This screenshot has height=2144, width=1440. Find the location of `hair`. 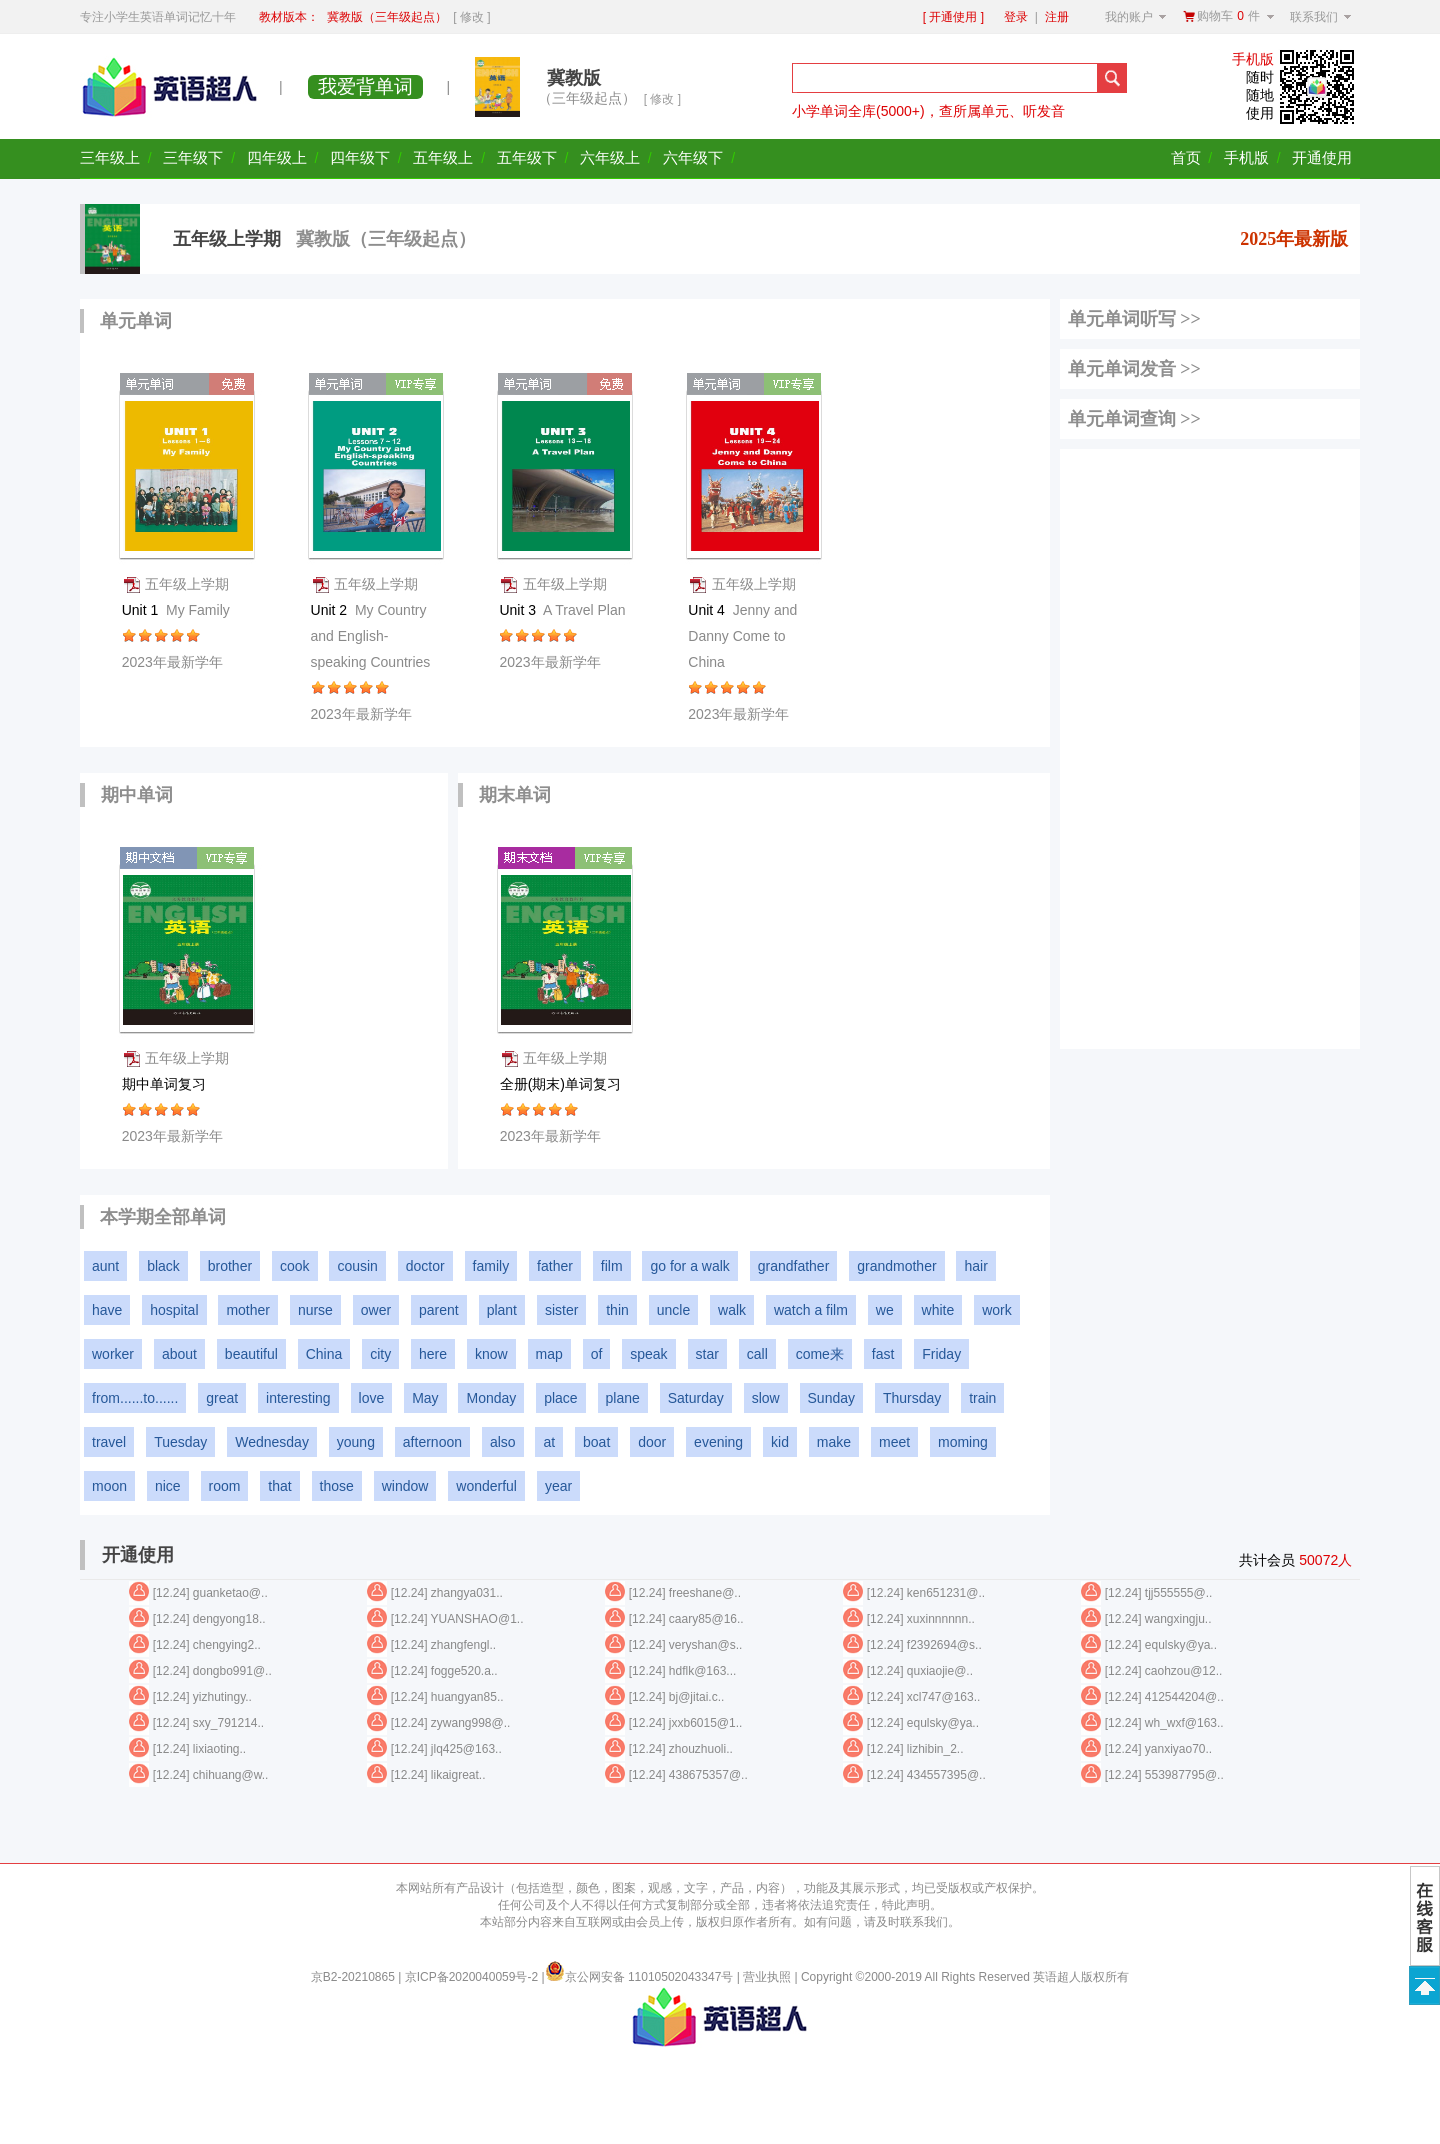

hair is located at coordinates (975, 1266).